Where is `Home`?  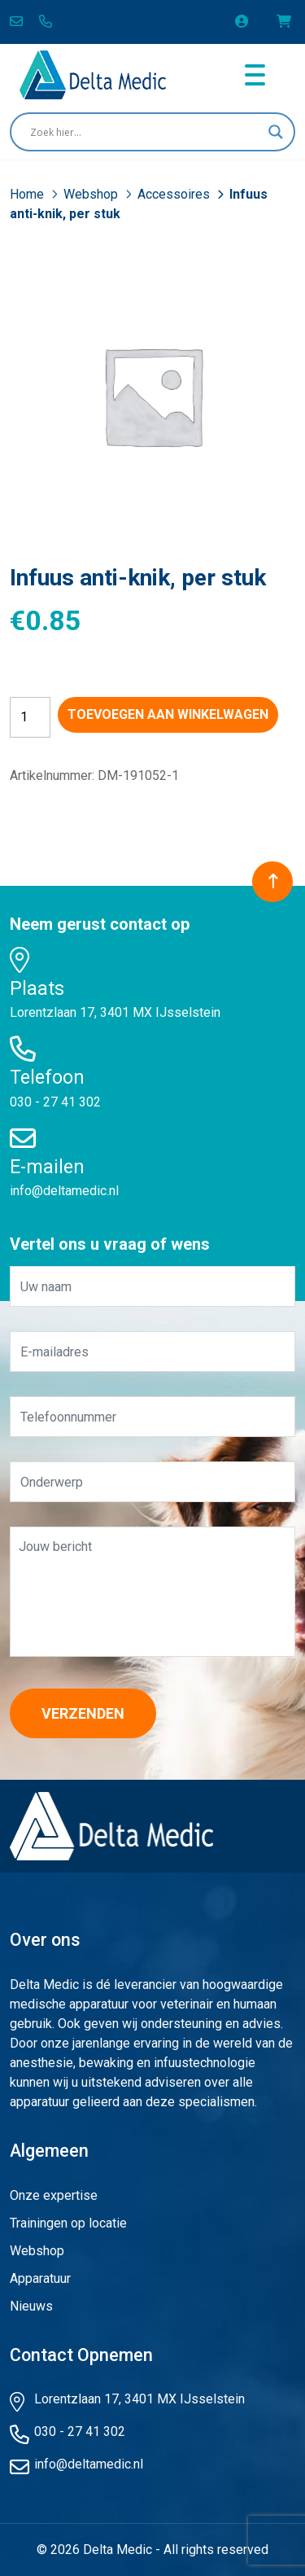
Home is located at coordinates (28, 194).